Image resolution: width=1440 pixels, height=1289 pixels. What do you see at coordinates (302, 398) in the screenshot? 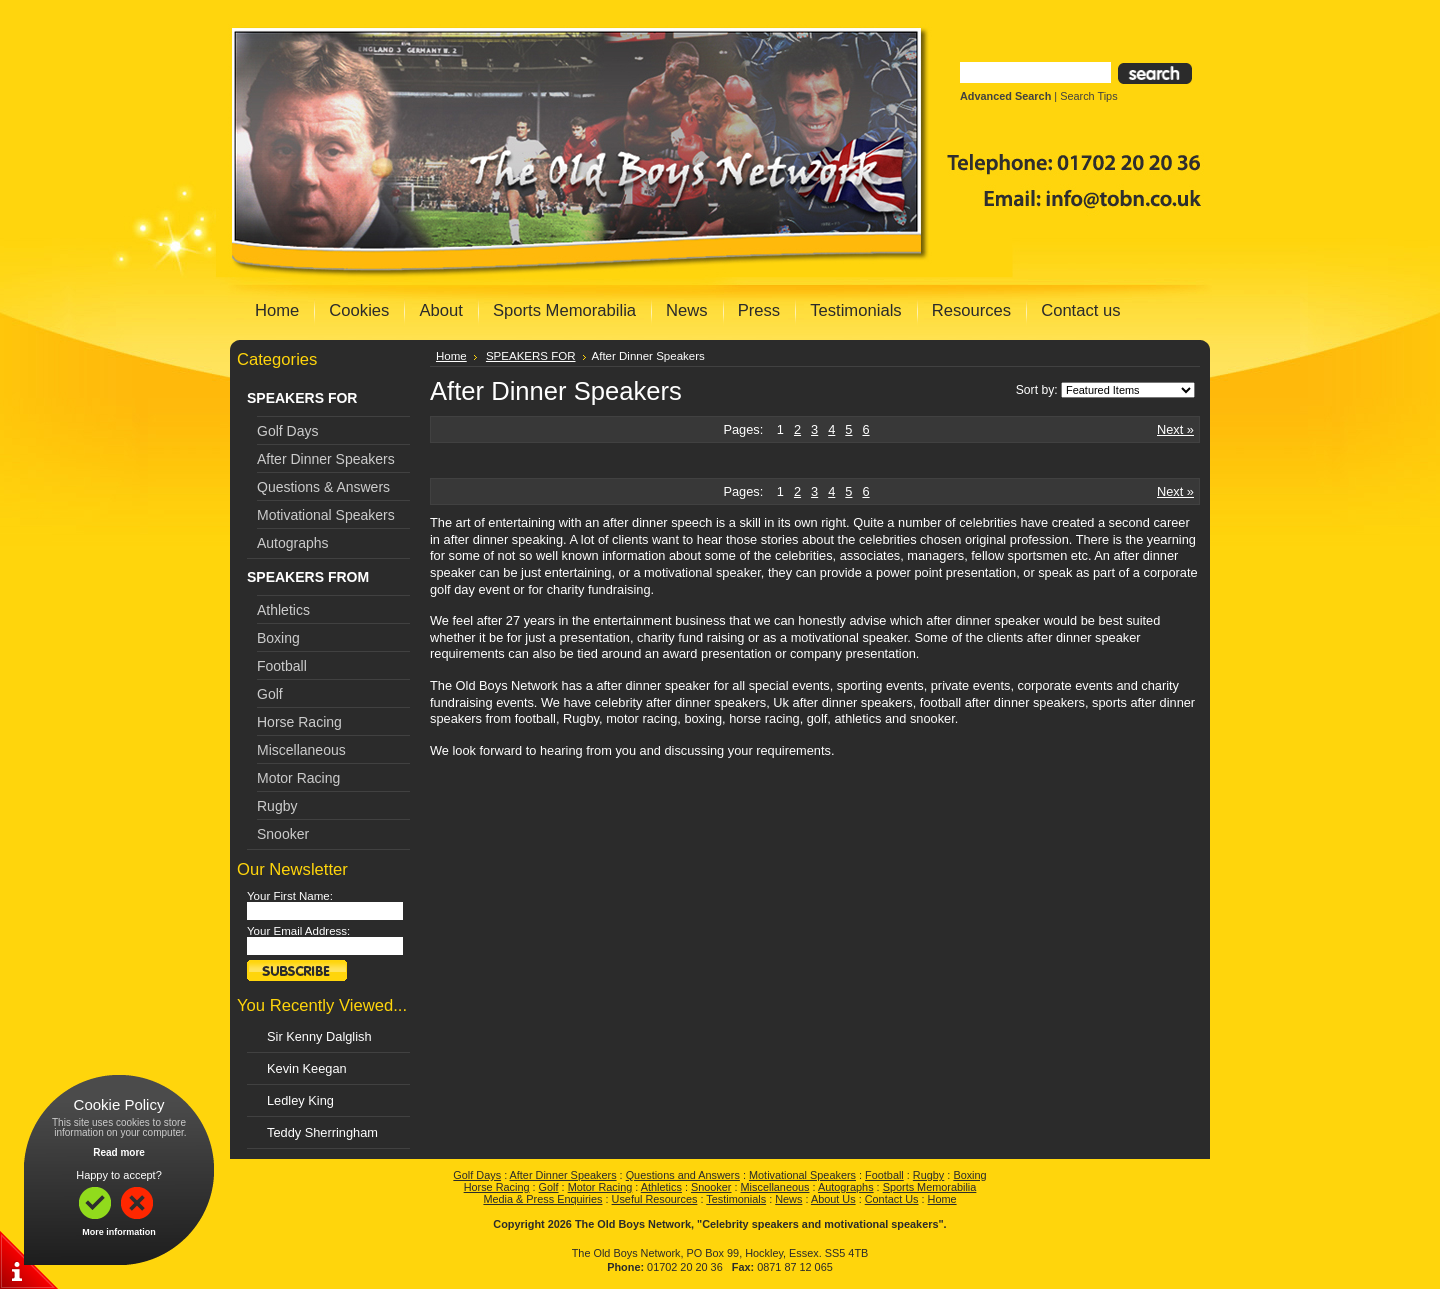
I see `SPEAKERS FOR` at bounding box center [302, 398].